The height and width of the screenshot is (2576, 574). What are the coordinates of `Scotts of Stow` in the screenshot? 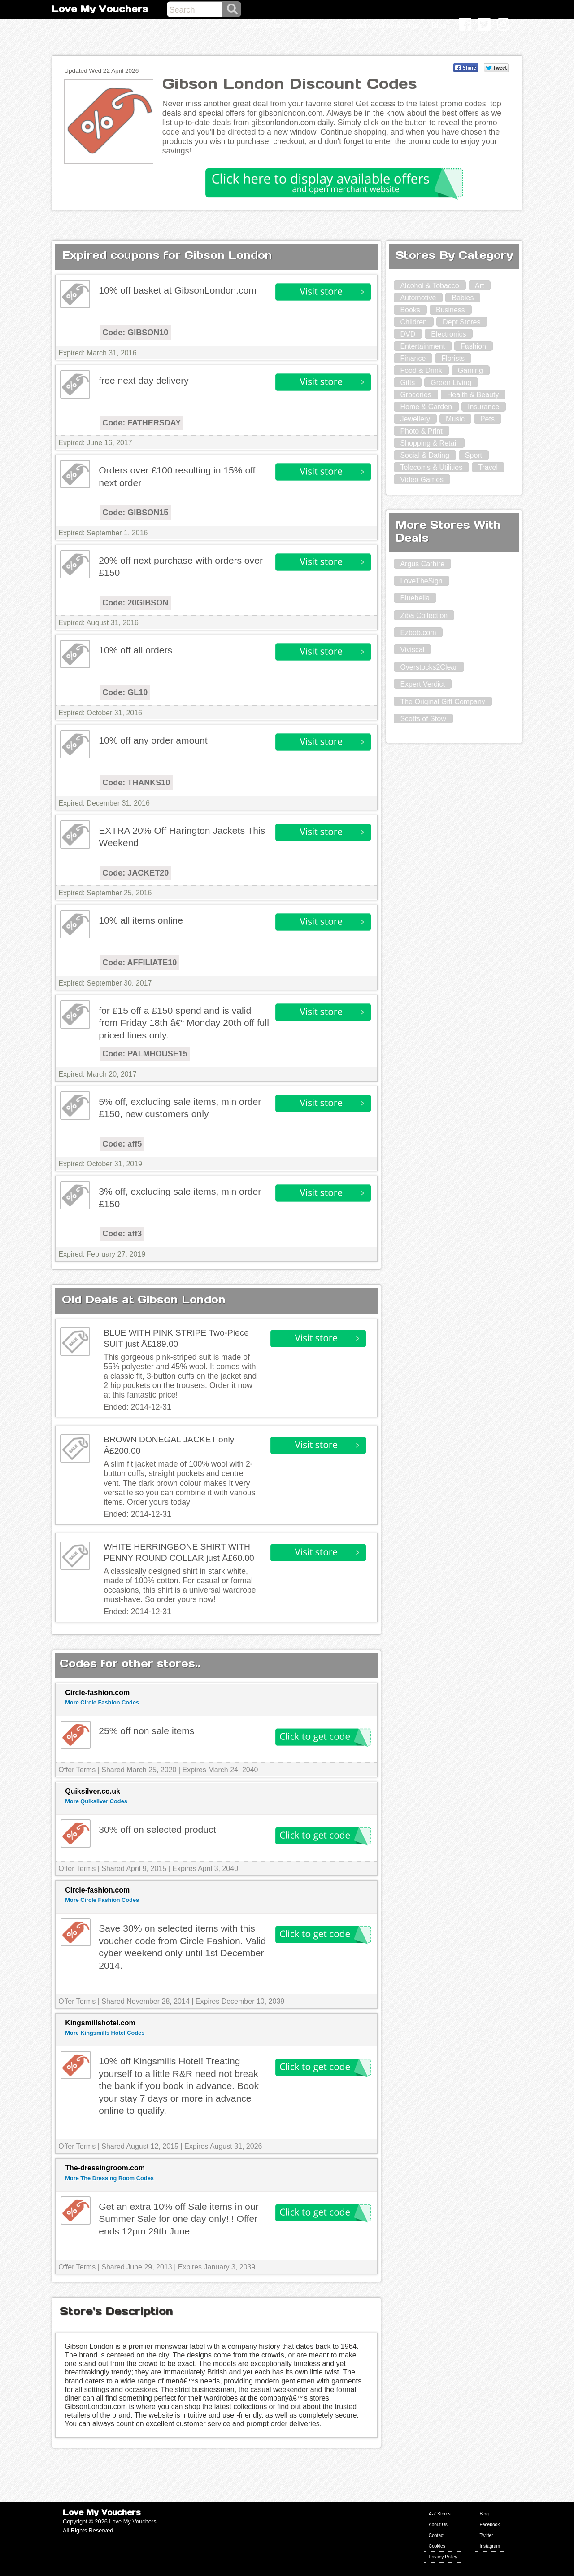 It's located at (423, 719).